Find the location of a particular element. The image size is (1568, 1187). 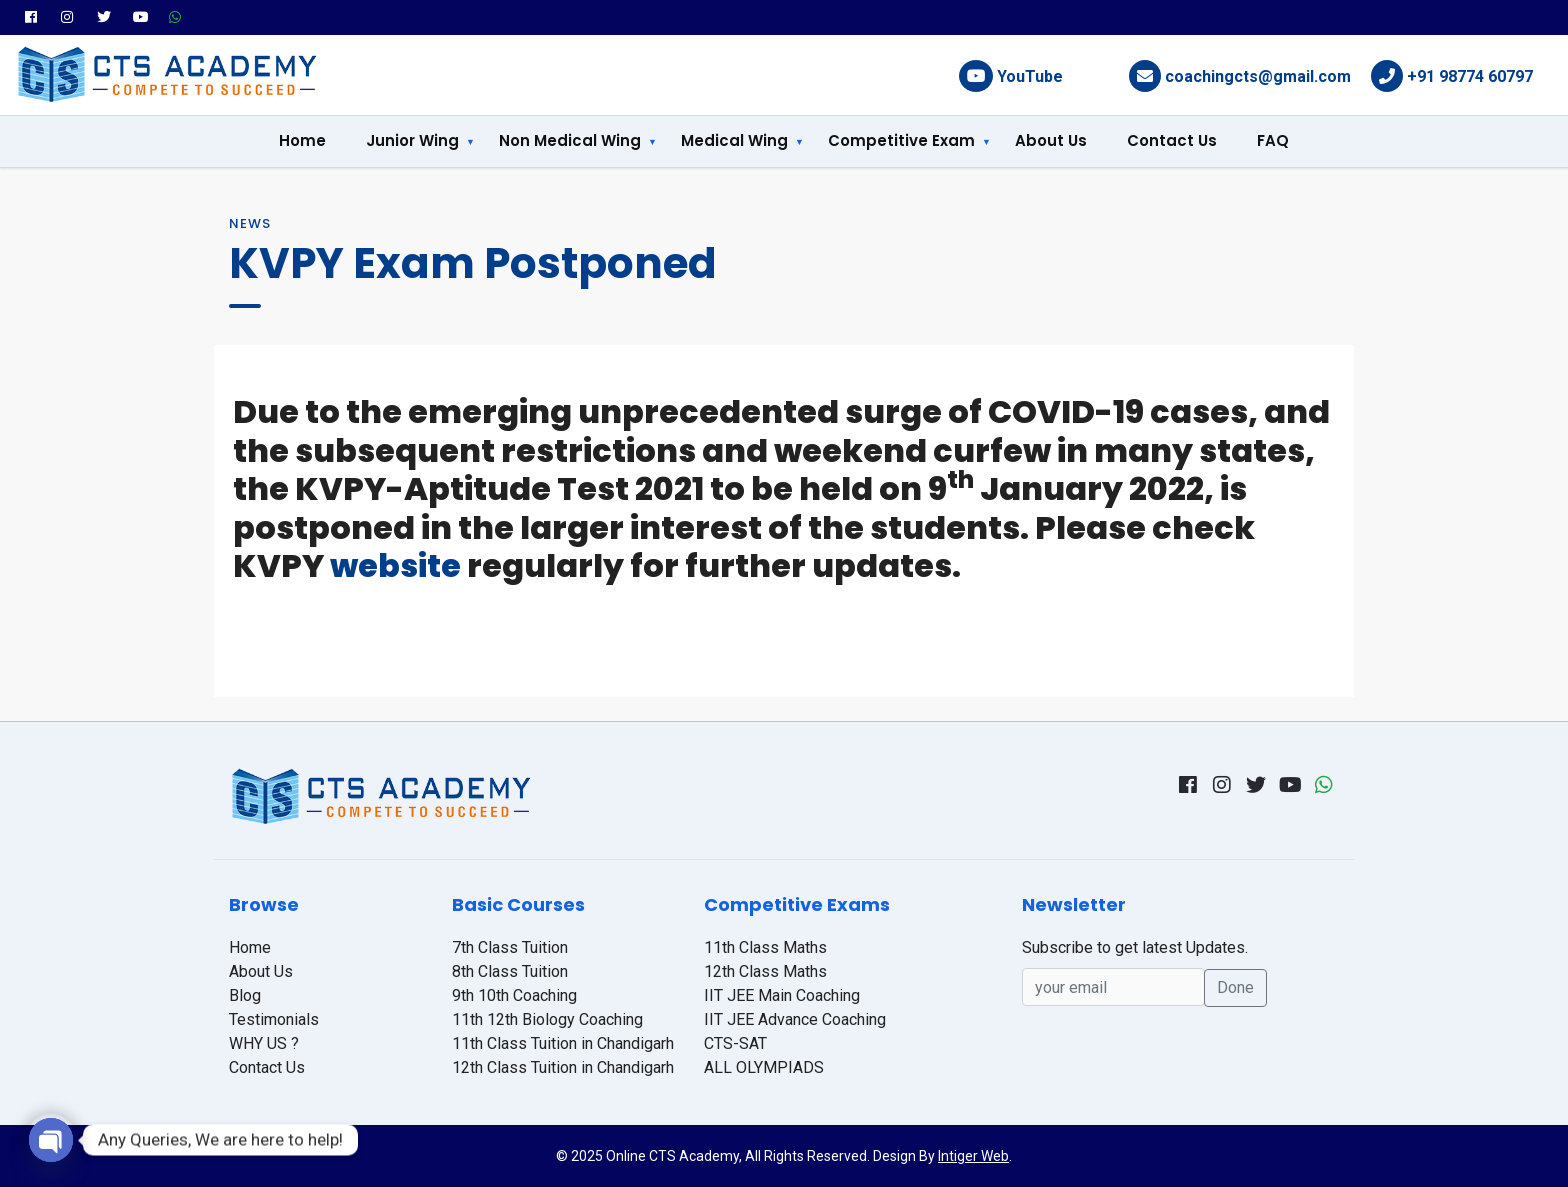

coachingcts@gmail.com is located at coordinates (1258, 76).